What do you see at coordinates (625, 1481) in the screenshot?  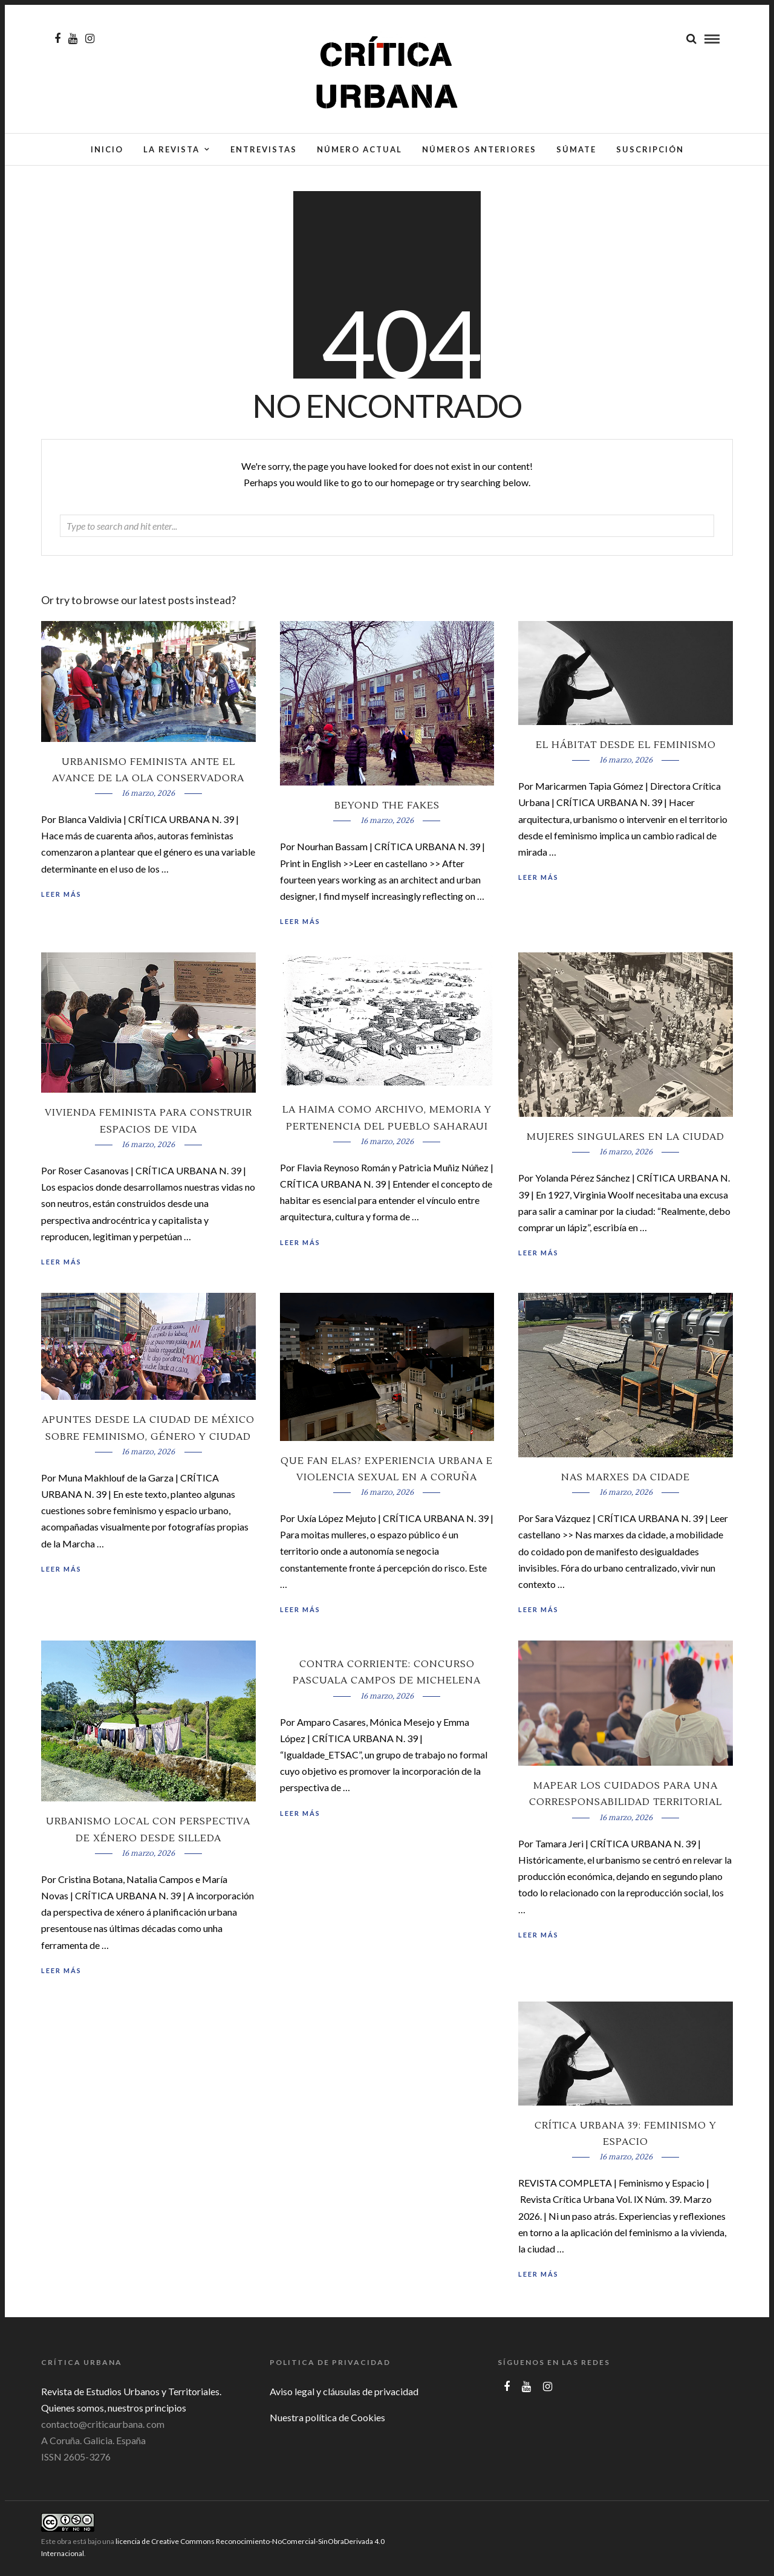 I see `Nas marxes da cidade` at bounding box center [625, 1481].